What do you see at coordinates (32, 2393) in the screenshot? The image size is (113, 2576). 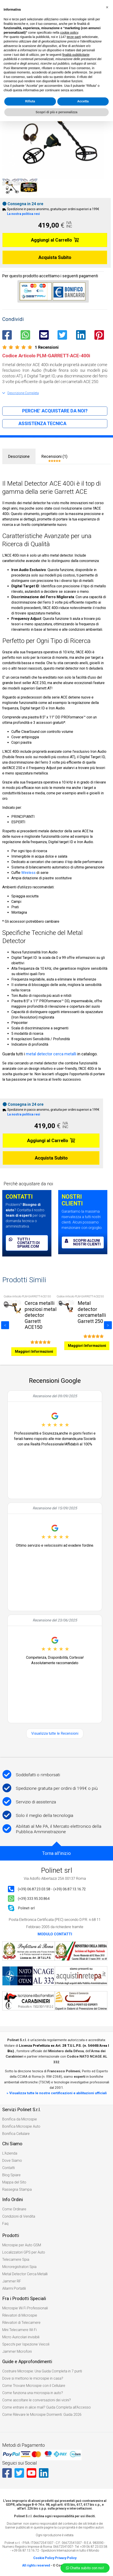 I see `Come funziona una microspia in auto?` at bounding box center [32, 2393].